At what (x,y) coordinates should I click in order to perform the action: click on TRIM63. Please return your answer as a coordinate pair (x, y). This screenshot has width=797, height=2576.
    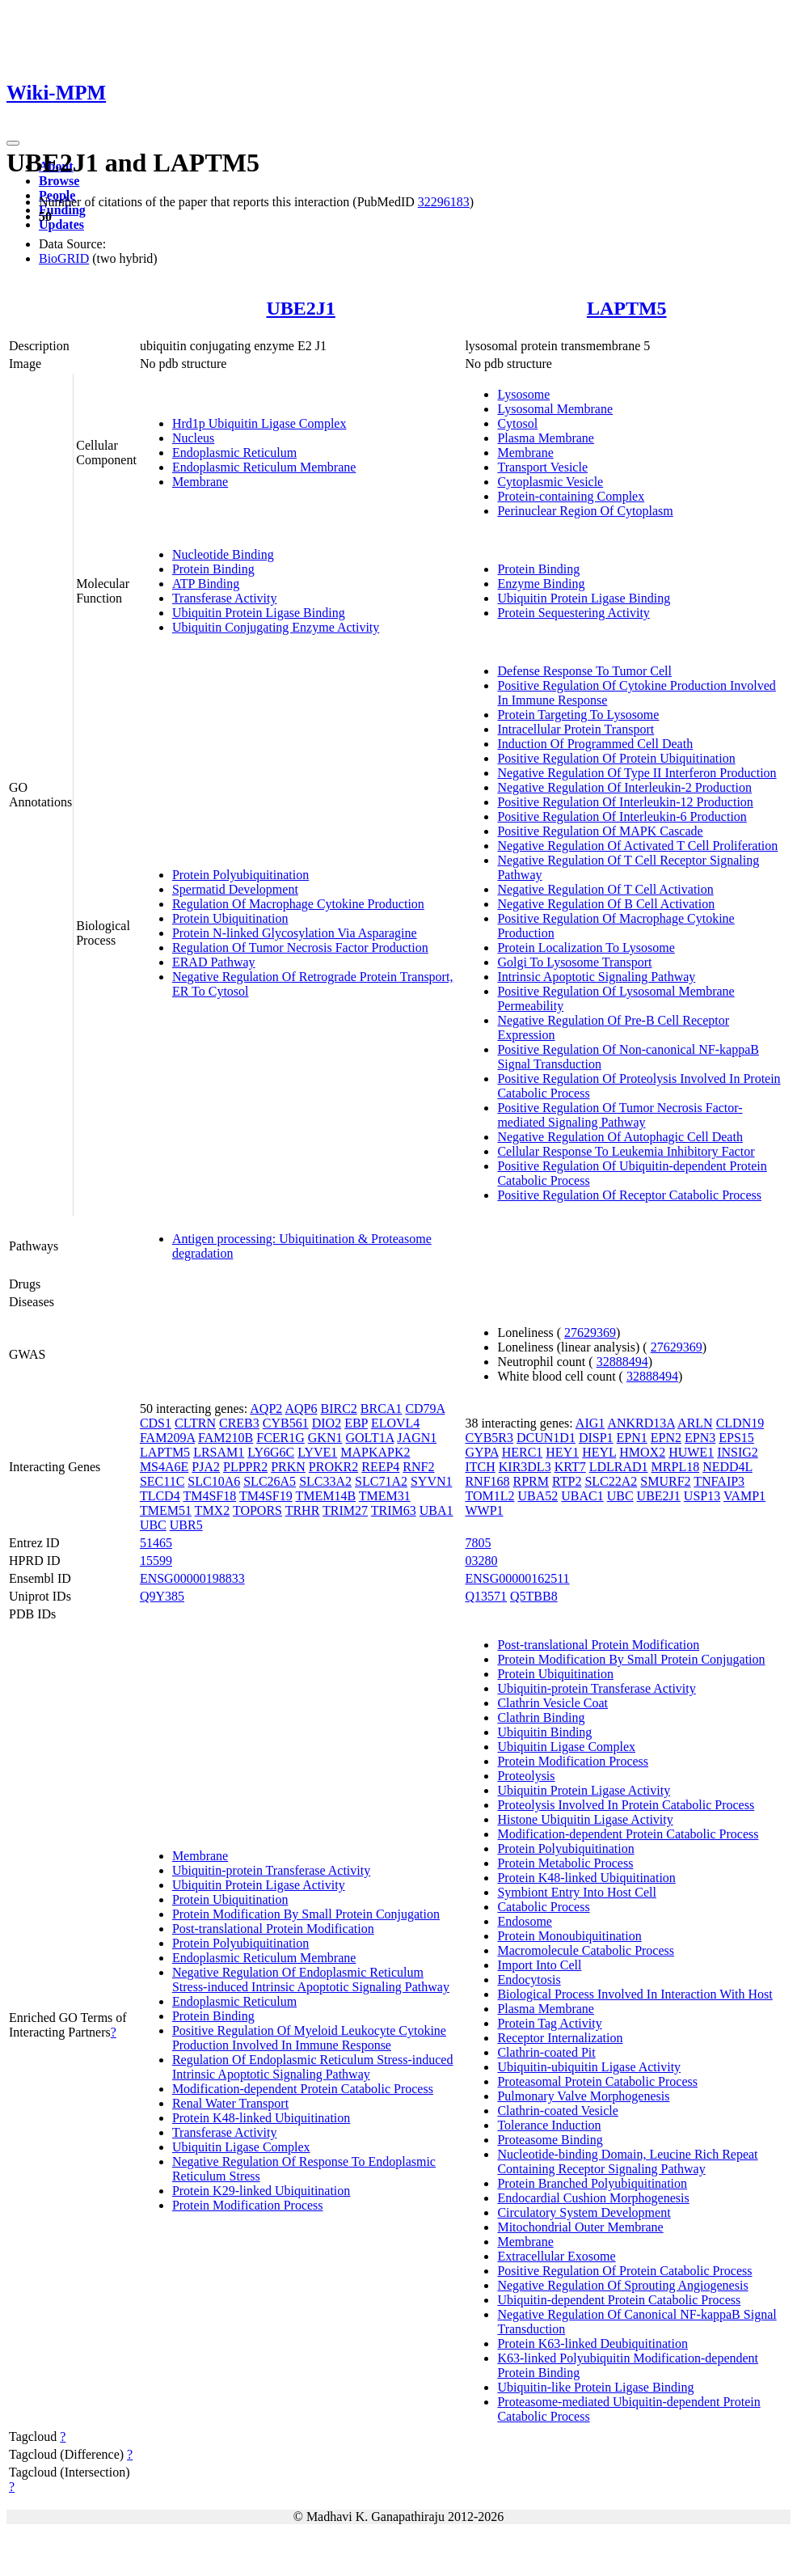
    Looking at the image, I should click on (393, 1510).